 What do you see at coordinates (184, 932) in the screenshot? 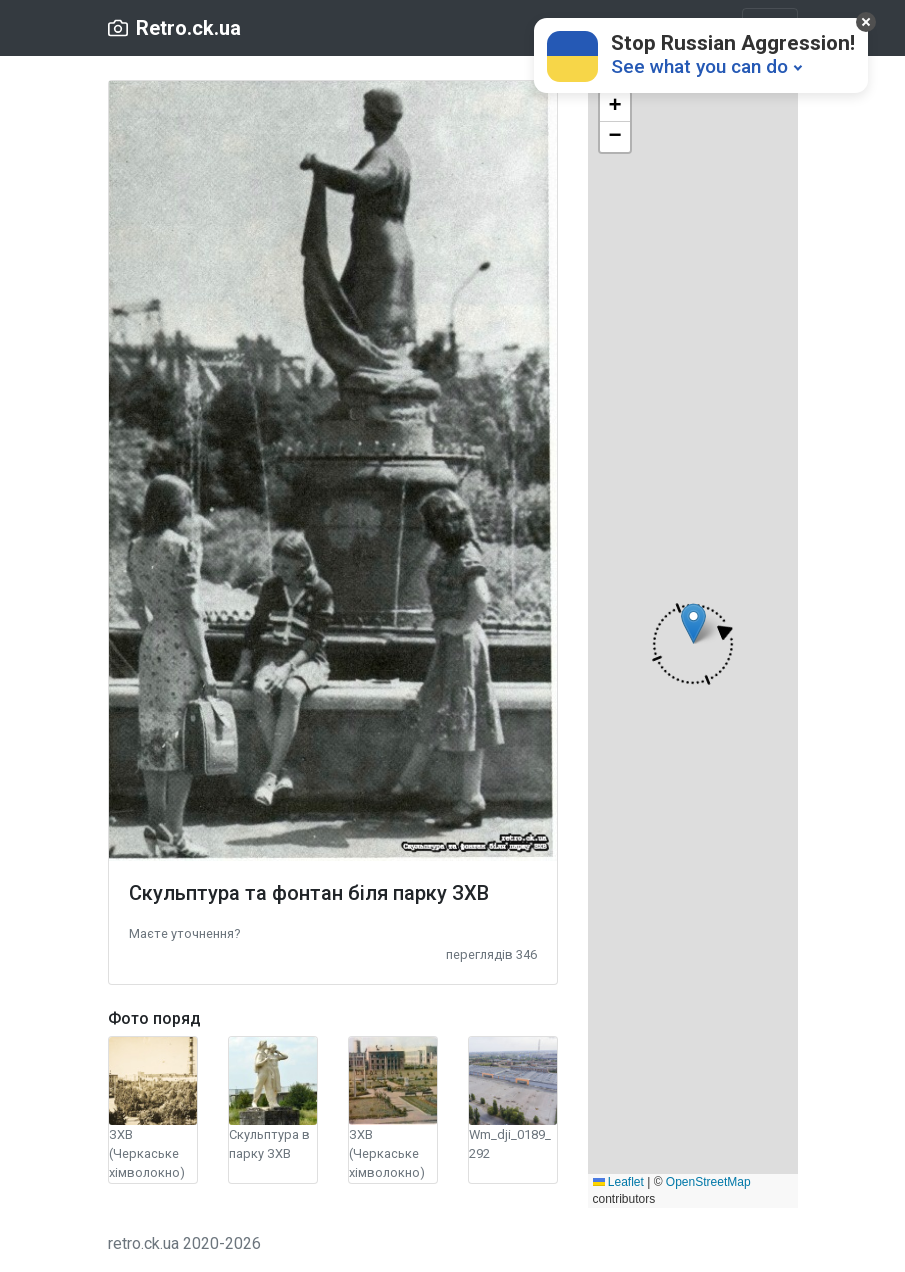
I see `[button]` at bounding box center [184, 932].